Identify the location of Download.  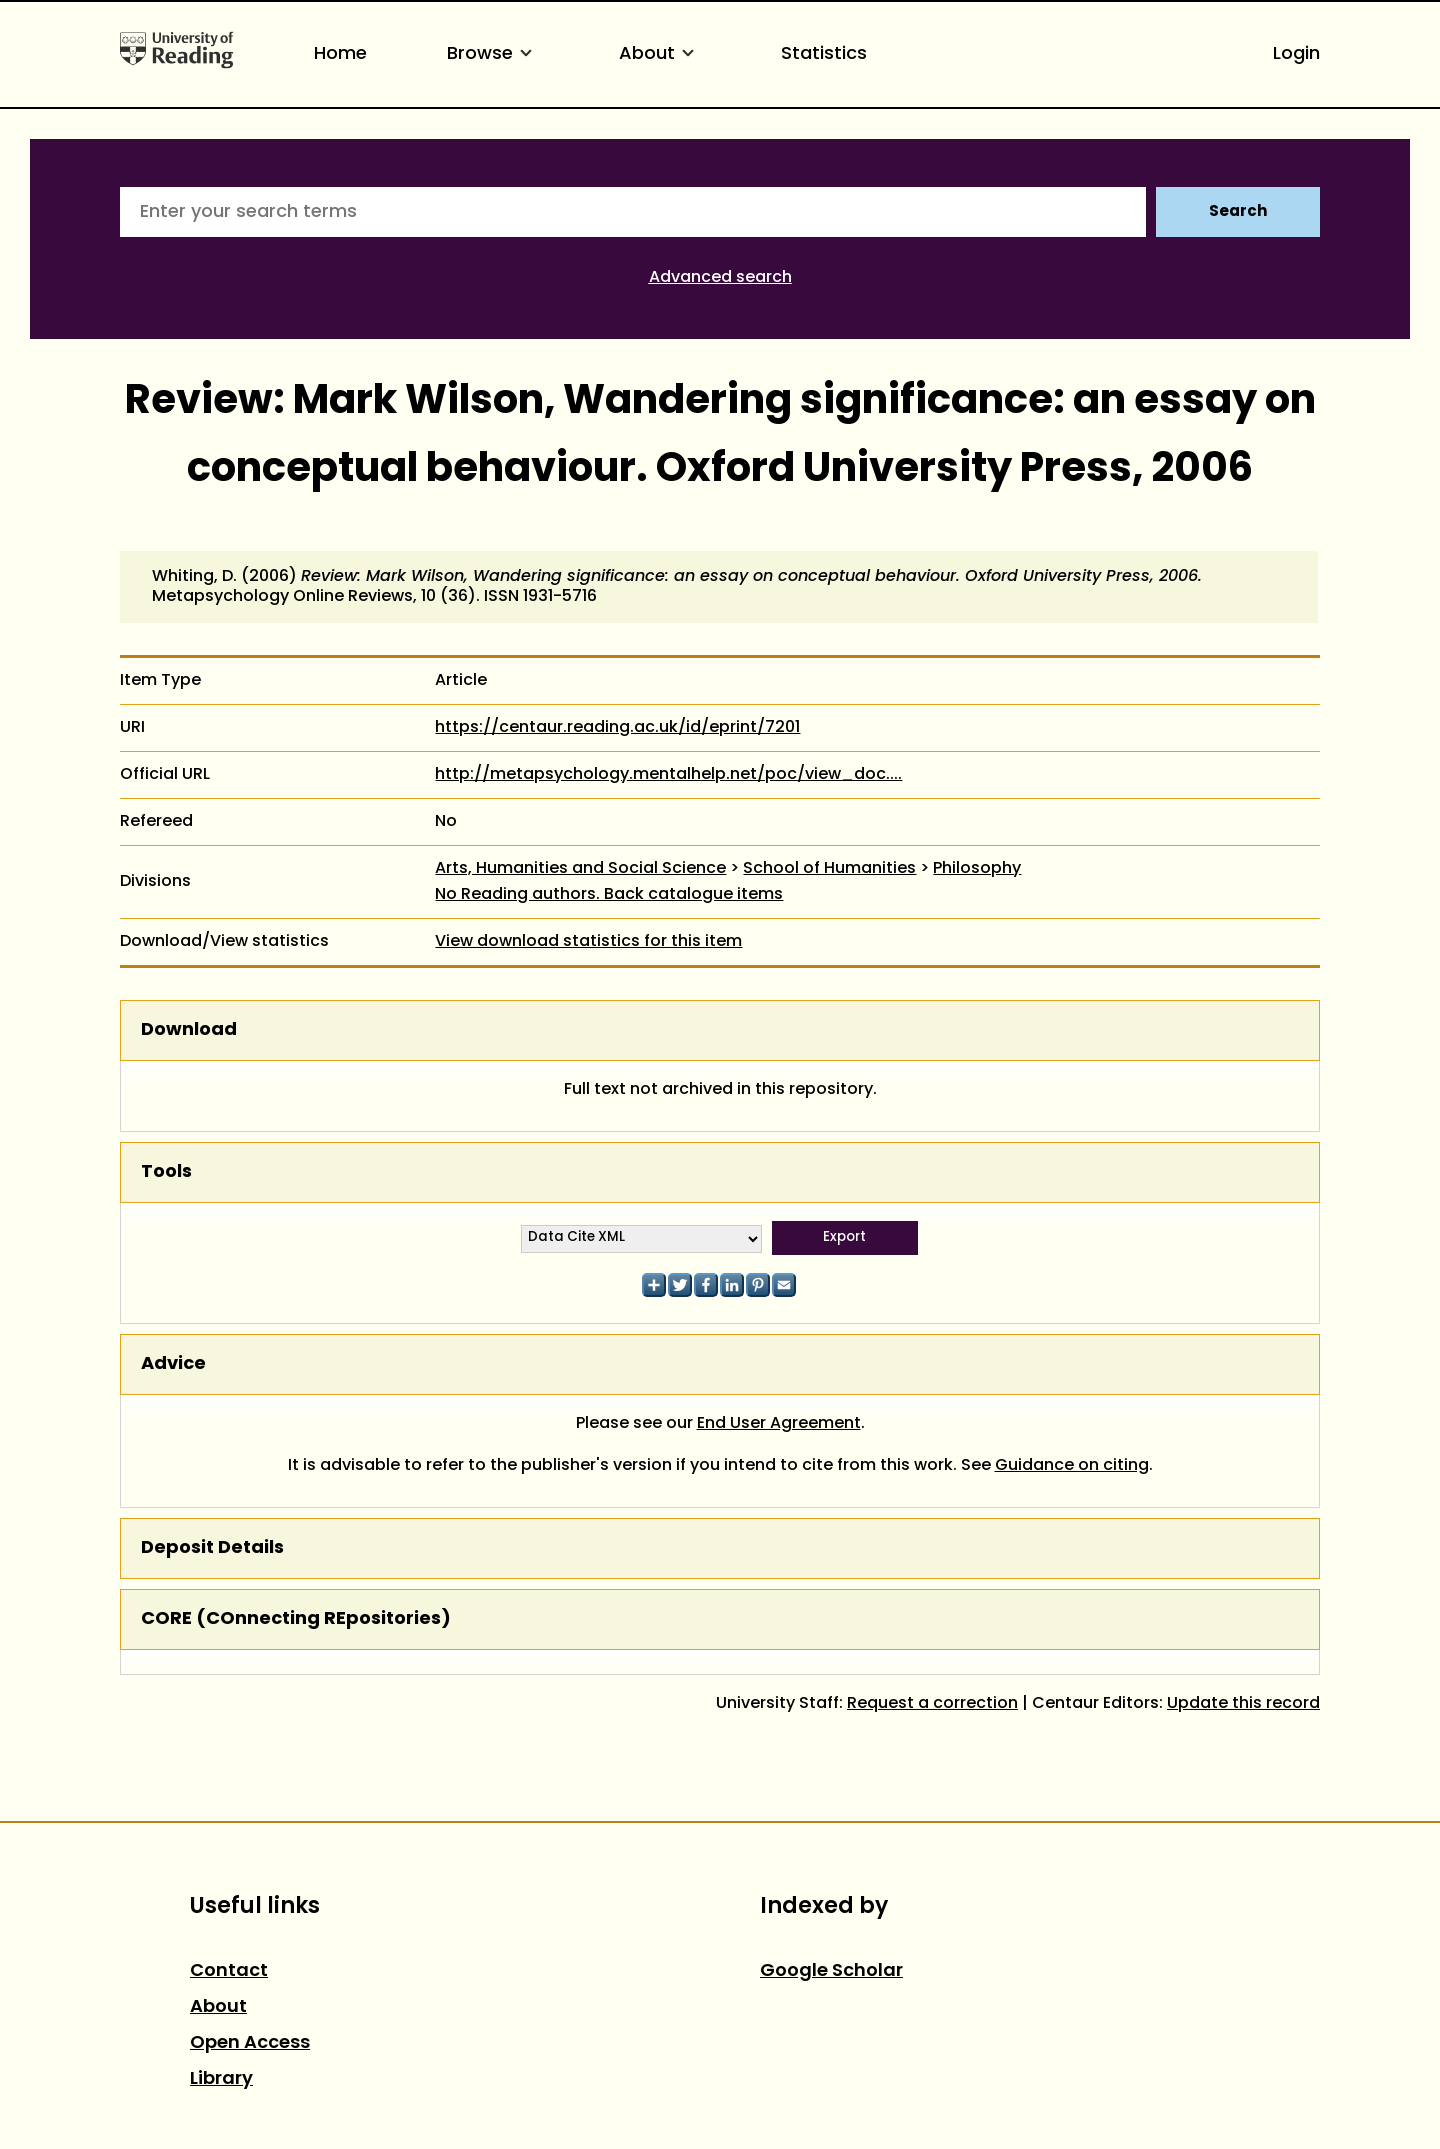
(189, 1030).